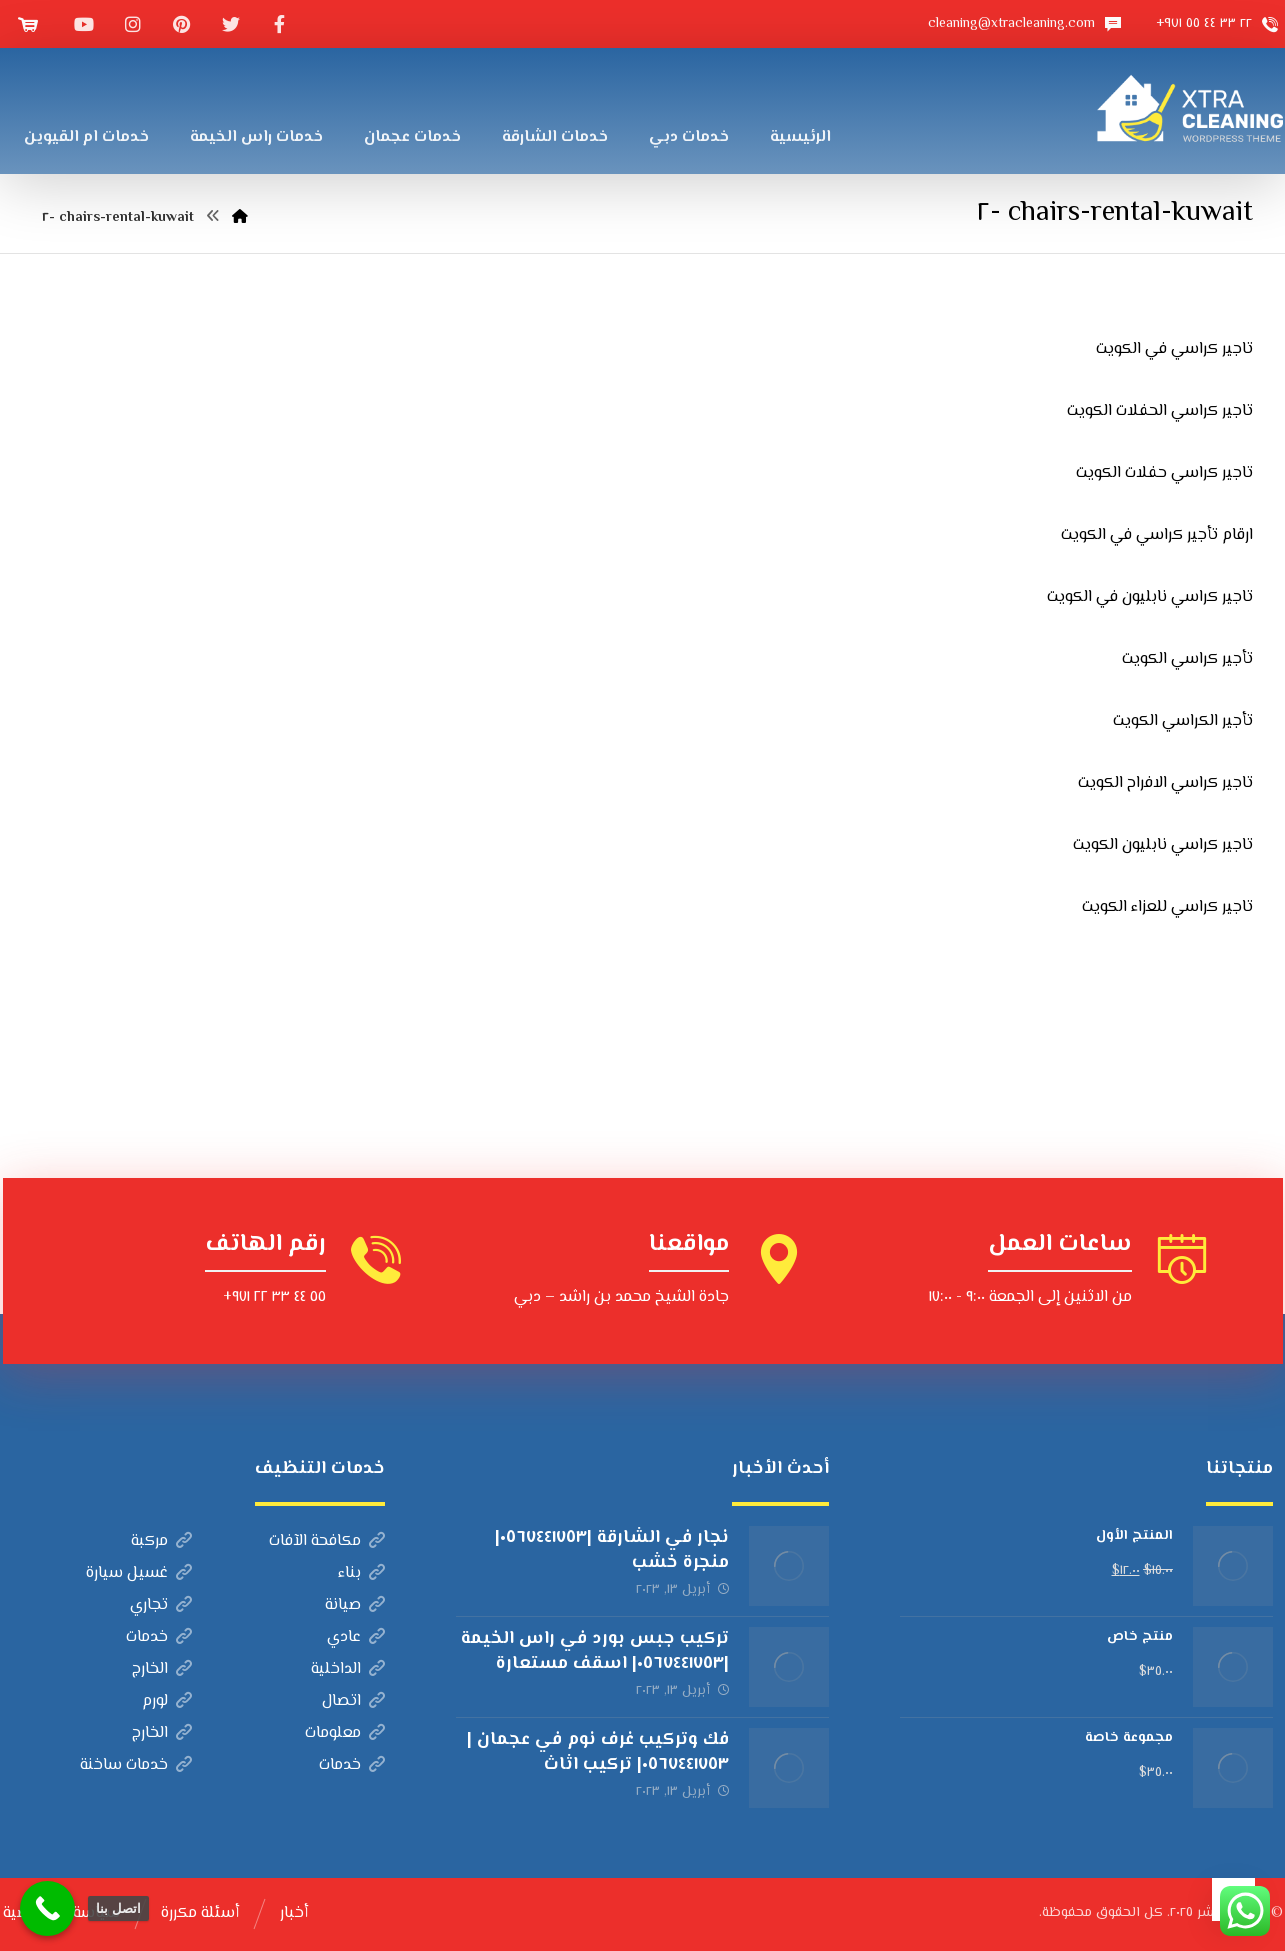  I want to click on عادي, so click(356, 1637).